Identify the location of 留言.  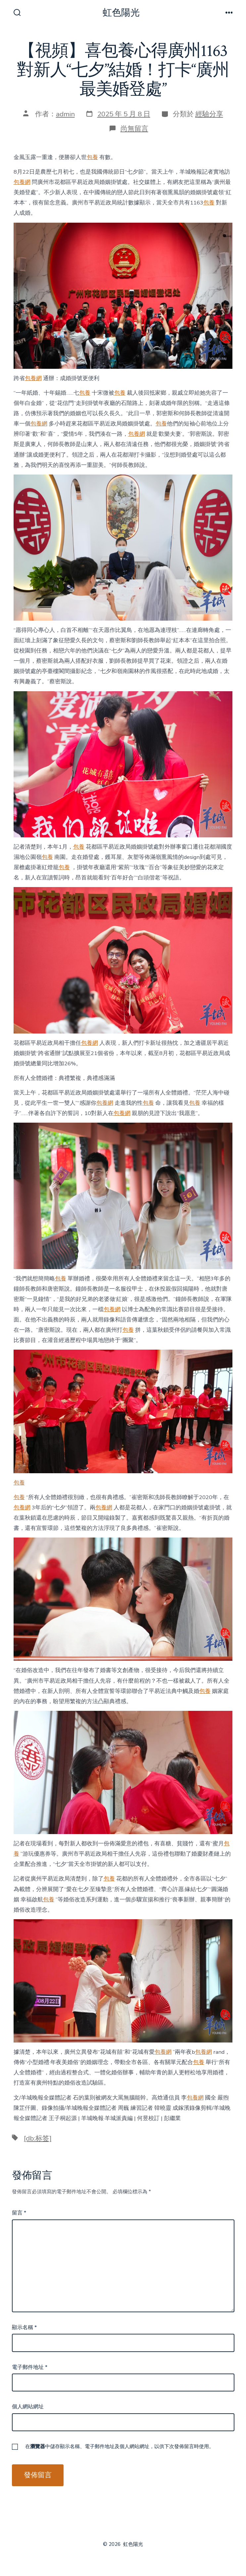
(19, 2212).